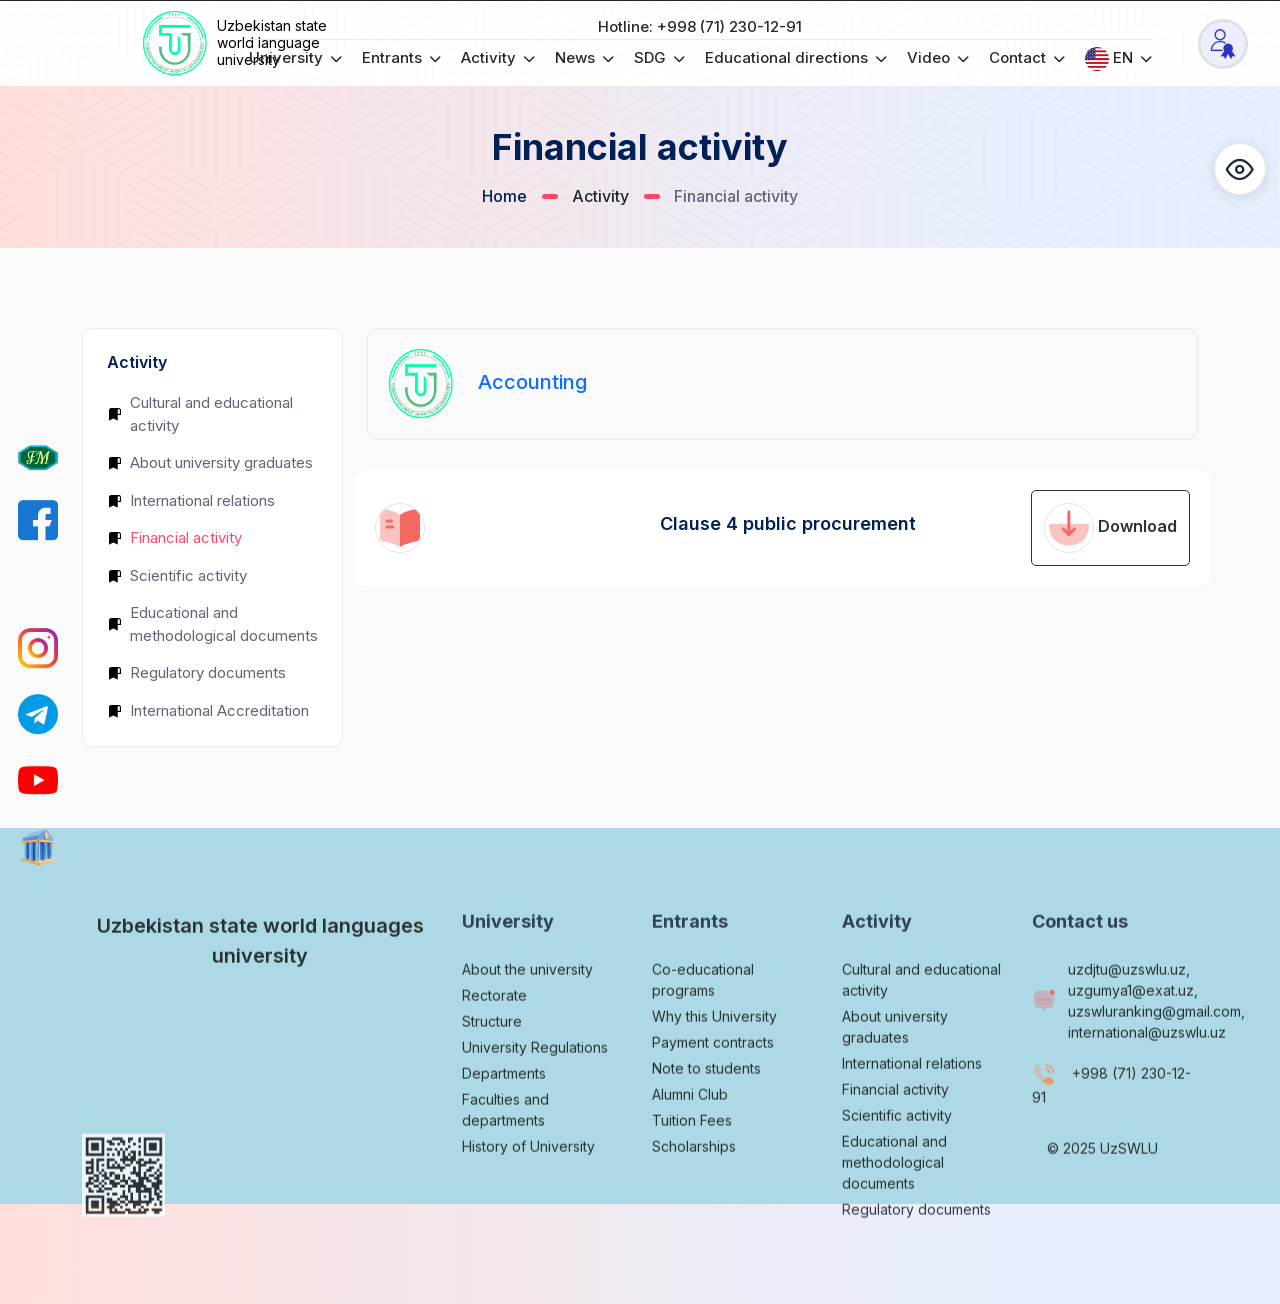 The image size is (1280, 1304). I want to click on Scientific activity, so click(177, 575).